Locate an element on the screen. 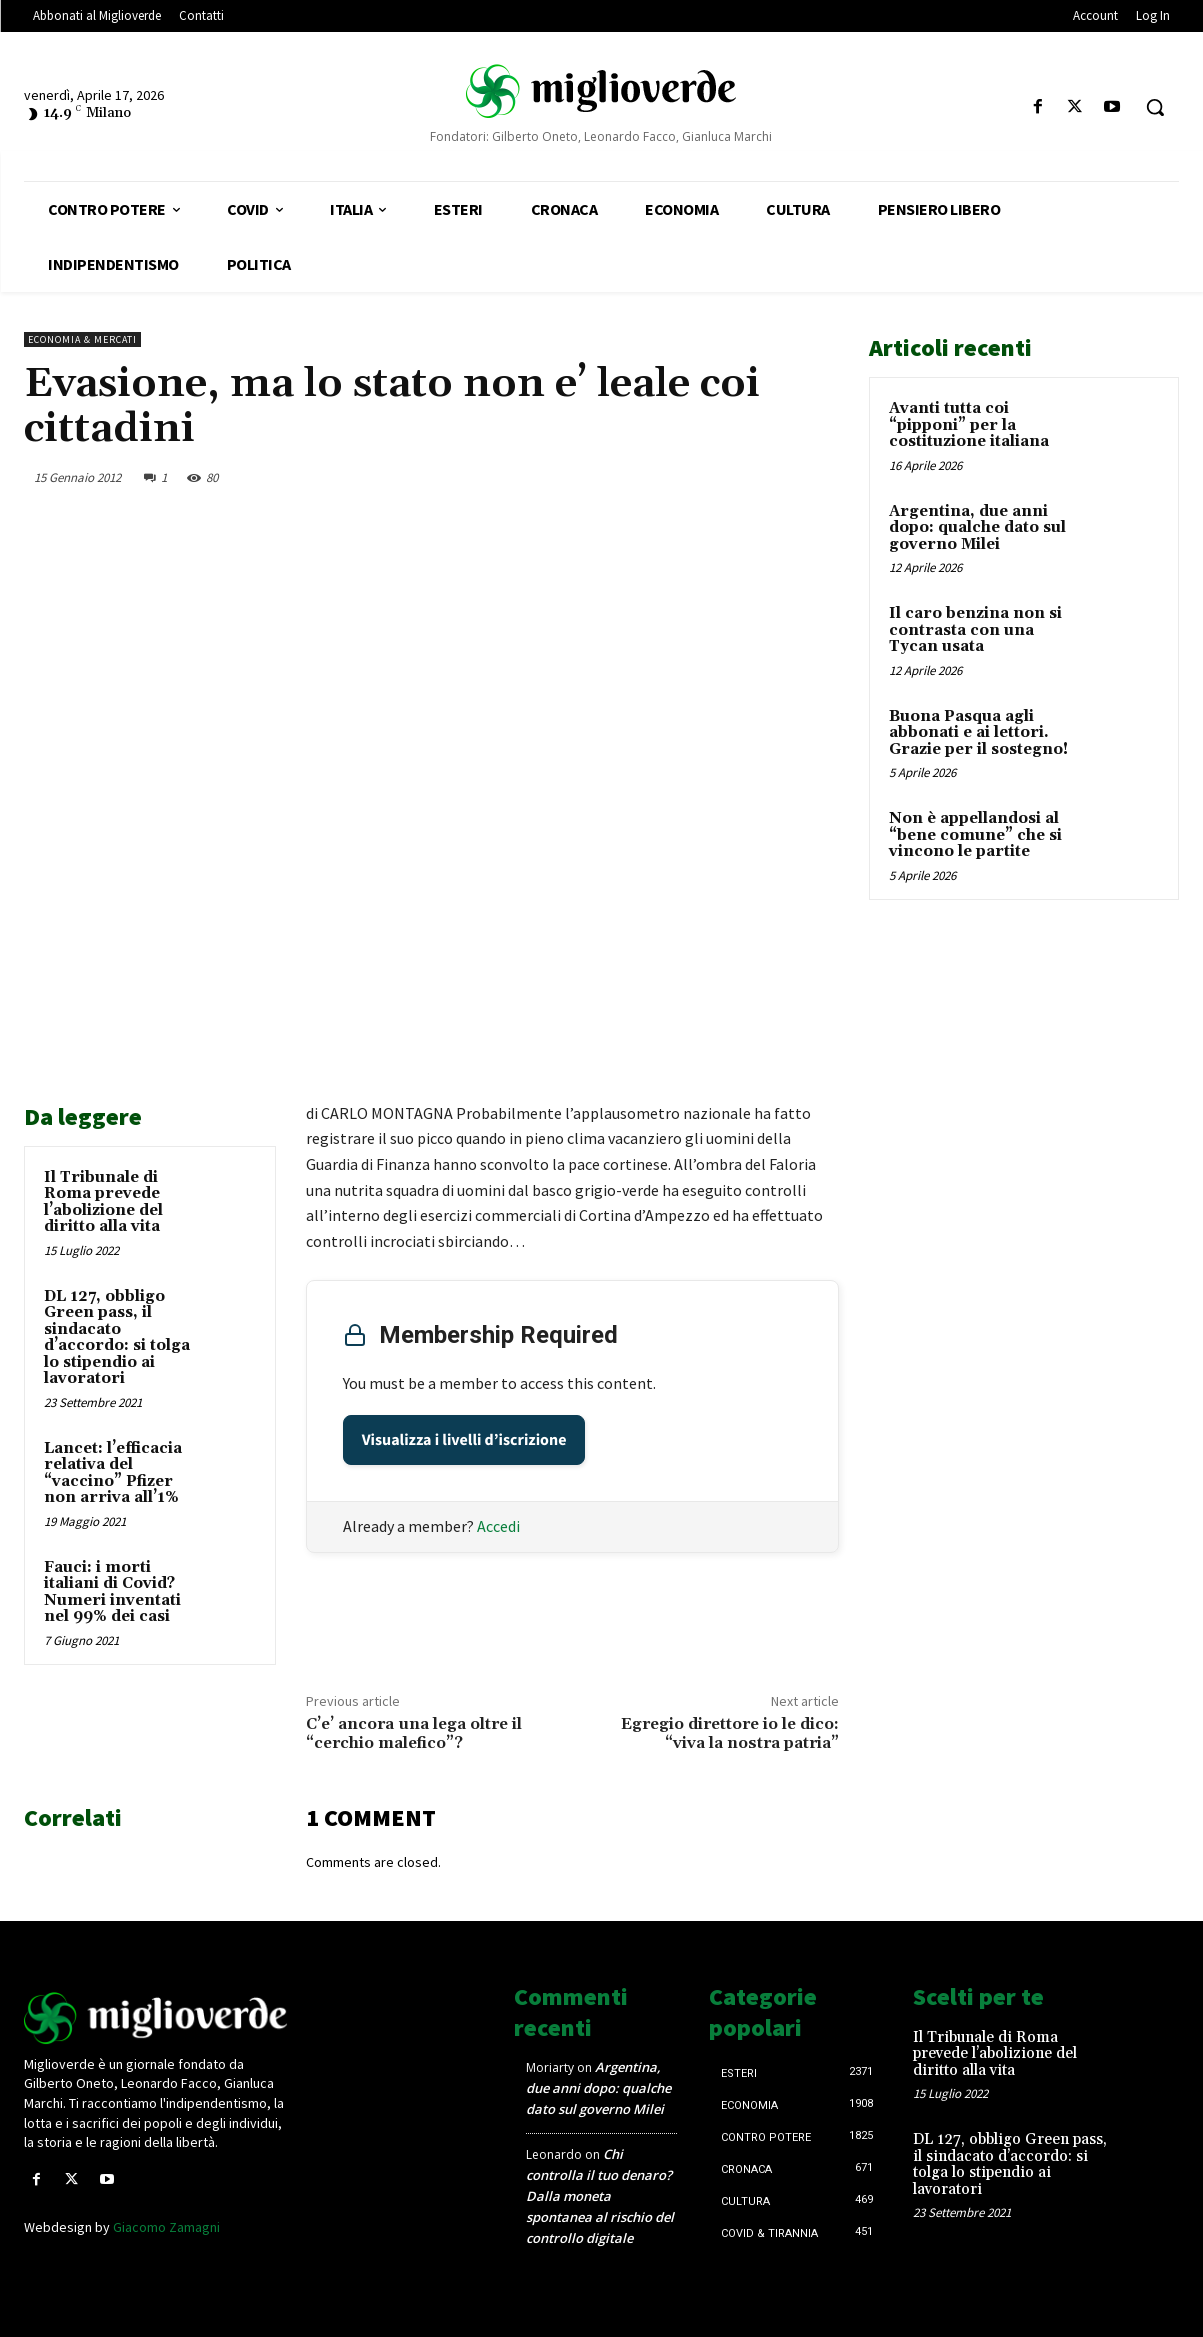 Image resolution: width=1203 pixels, height=2337 pixels. Fauci: i morti italiani di Covid? Numeri inventati nel 99% dei casi is located at coordinates (112, 1592).